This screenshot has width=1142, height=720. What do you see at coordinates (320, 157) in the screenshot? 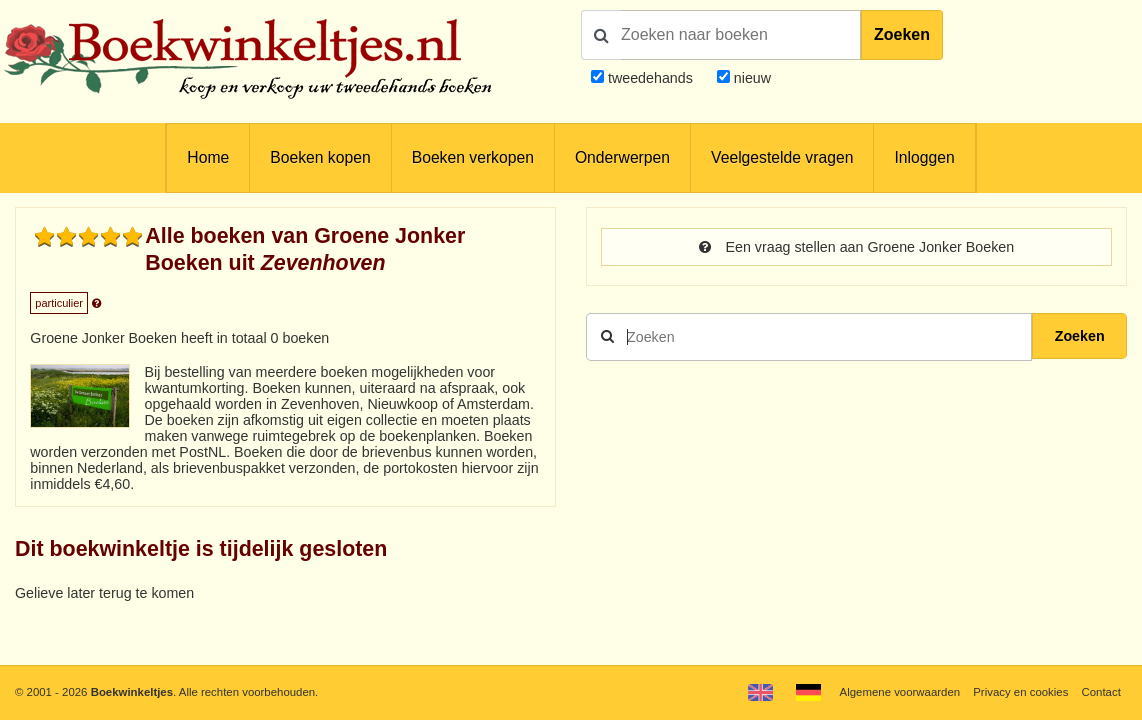
I see `Boeken kopen` at bounding box center [320, 157].